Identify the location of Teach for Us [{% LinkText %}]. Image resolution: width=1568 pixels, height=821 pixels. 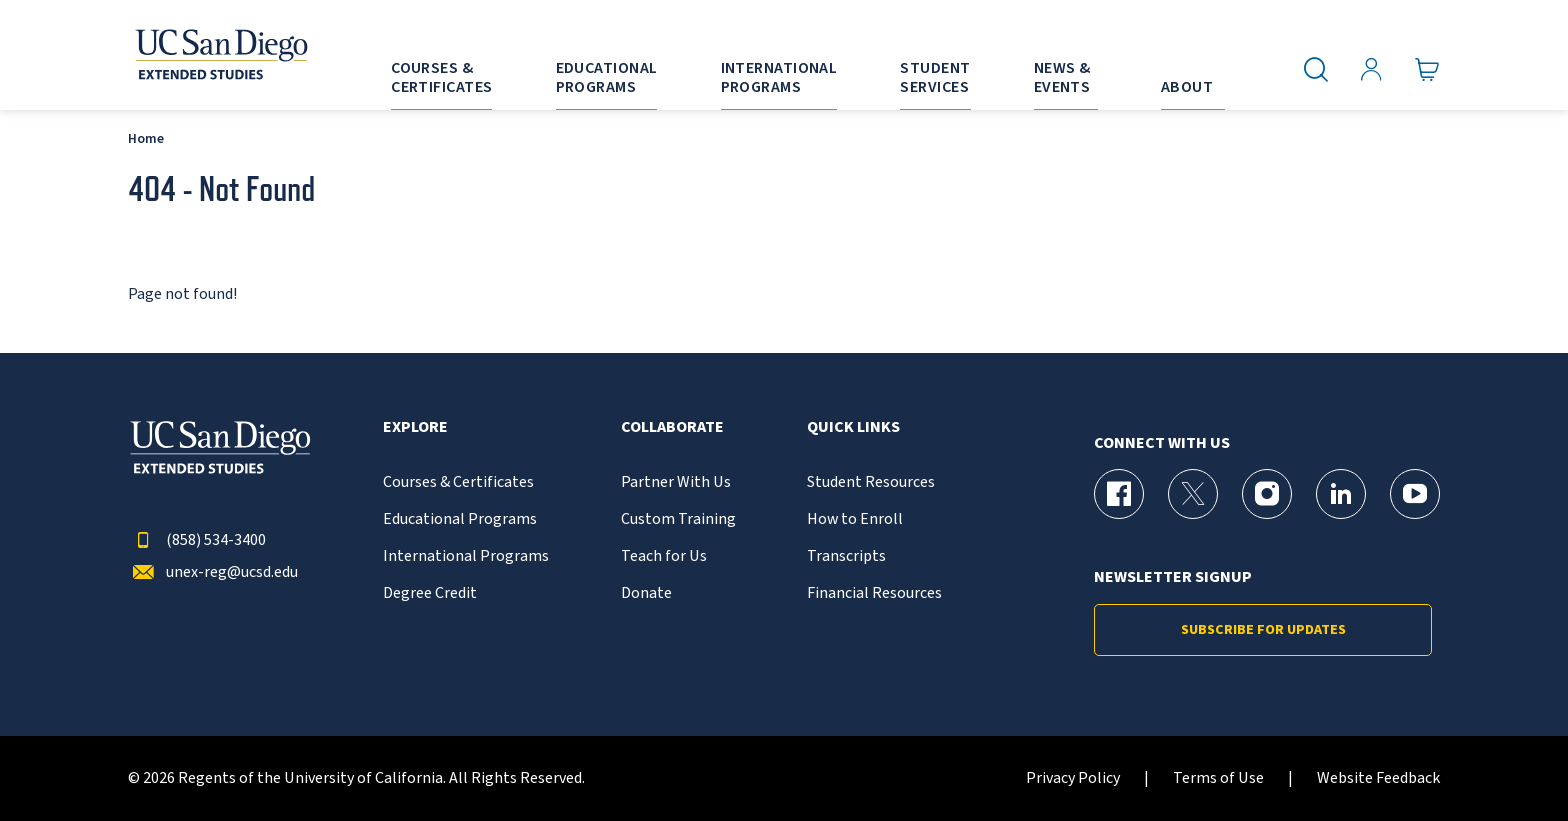
(664, 556).